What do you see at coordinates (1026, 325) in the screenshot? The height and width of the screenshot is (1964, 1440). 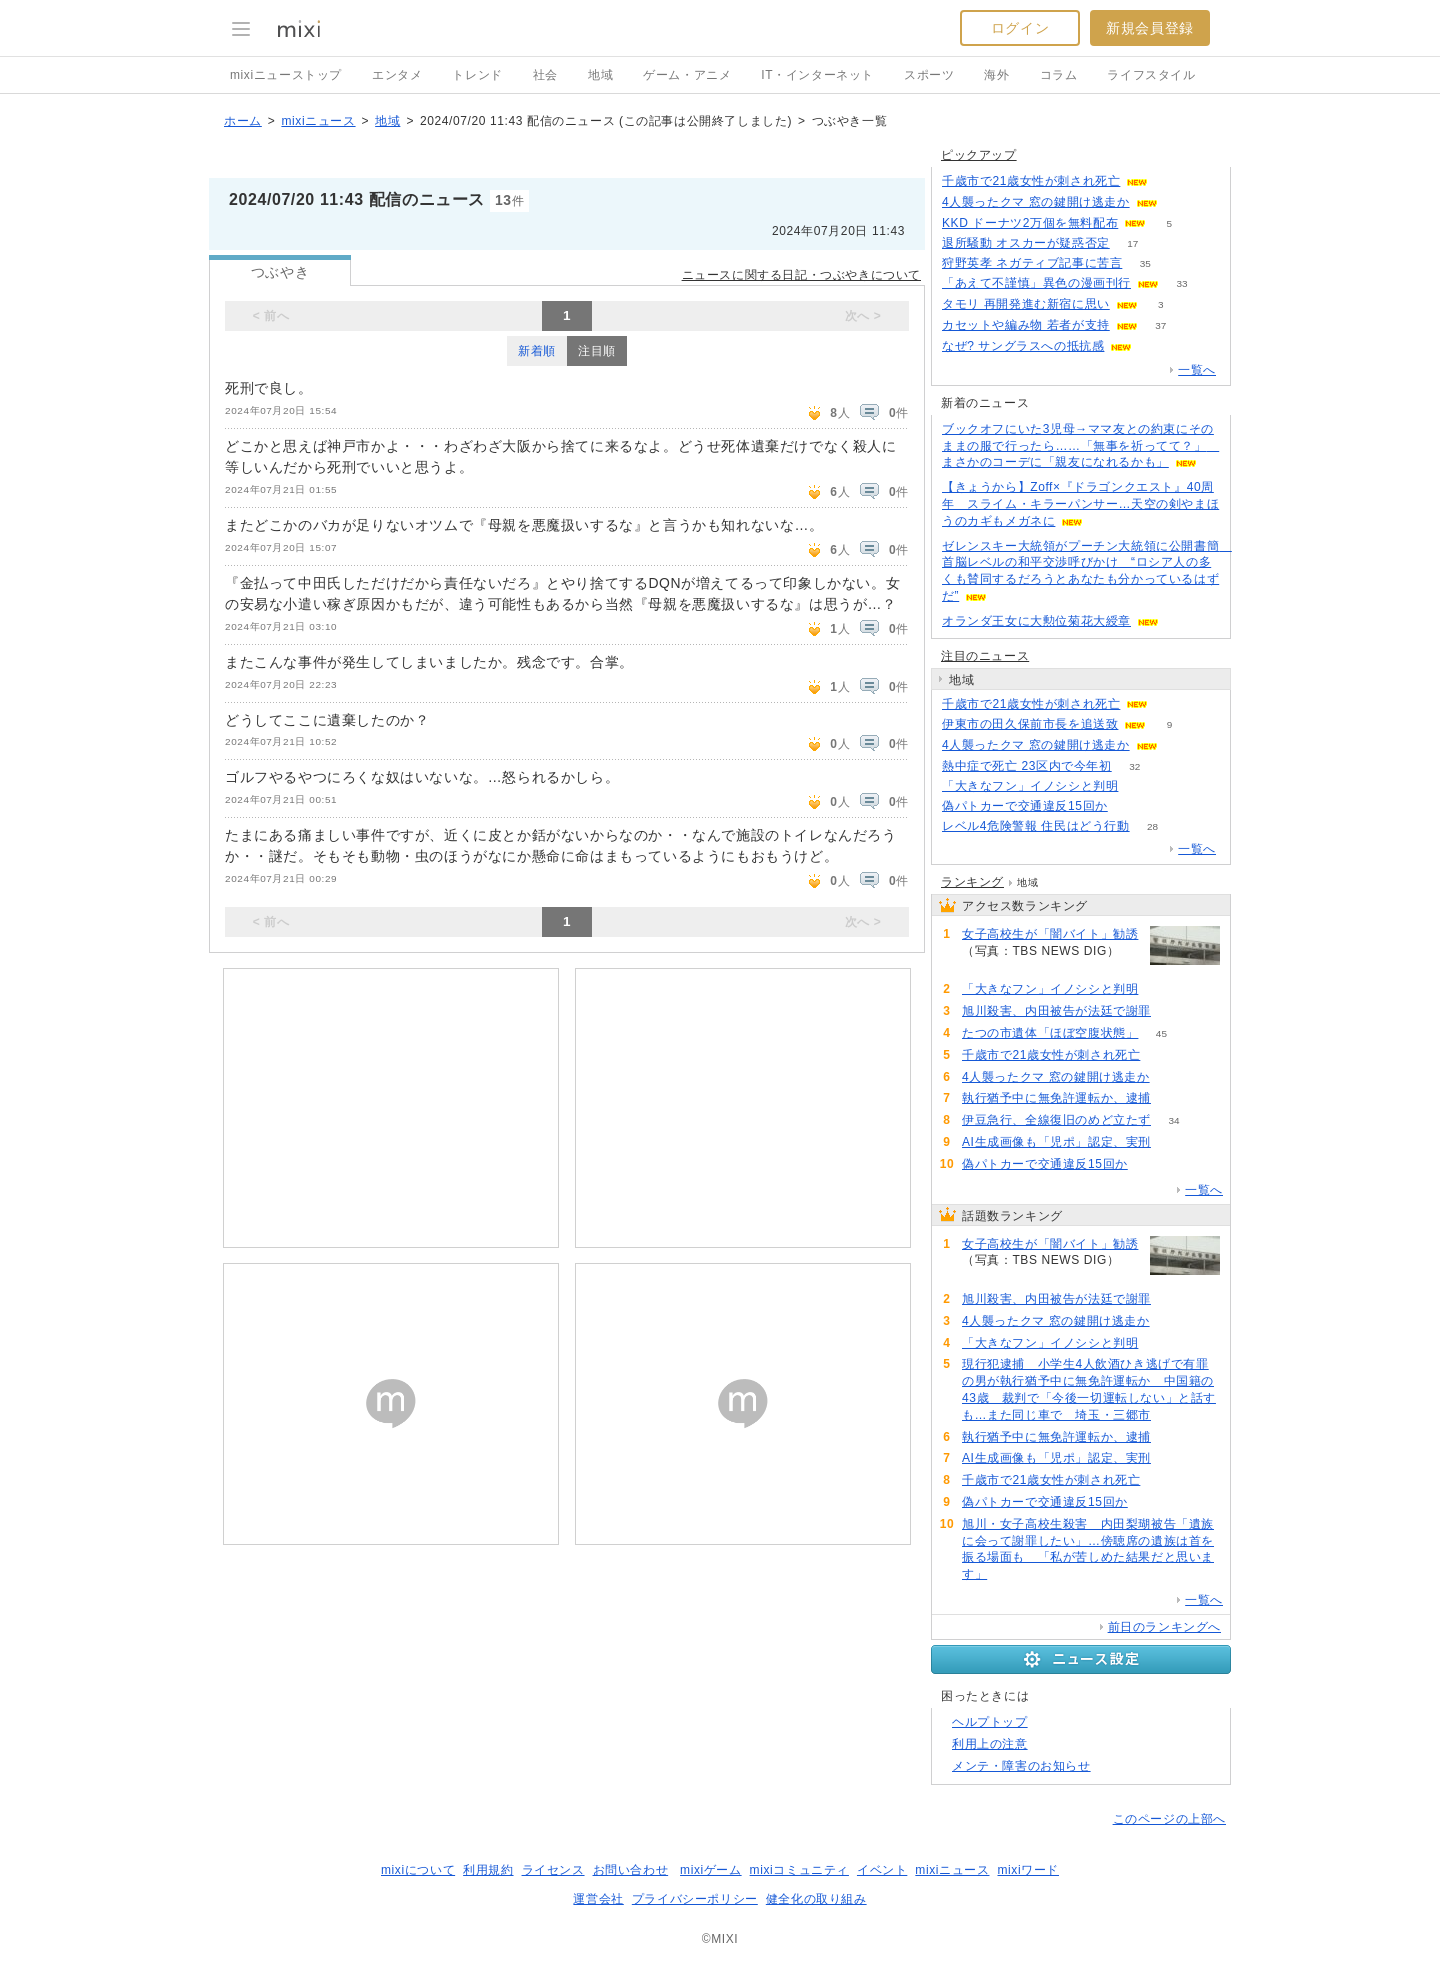 I see `カセットや編み物 若者が支持` at bounding box center [1026, 325].